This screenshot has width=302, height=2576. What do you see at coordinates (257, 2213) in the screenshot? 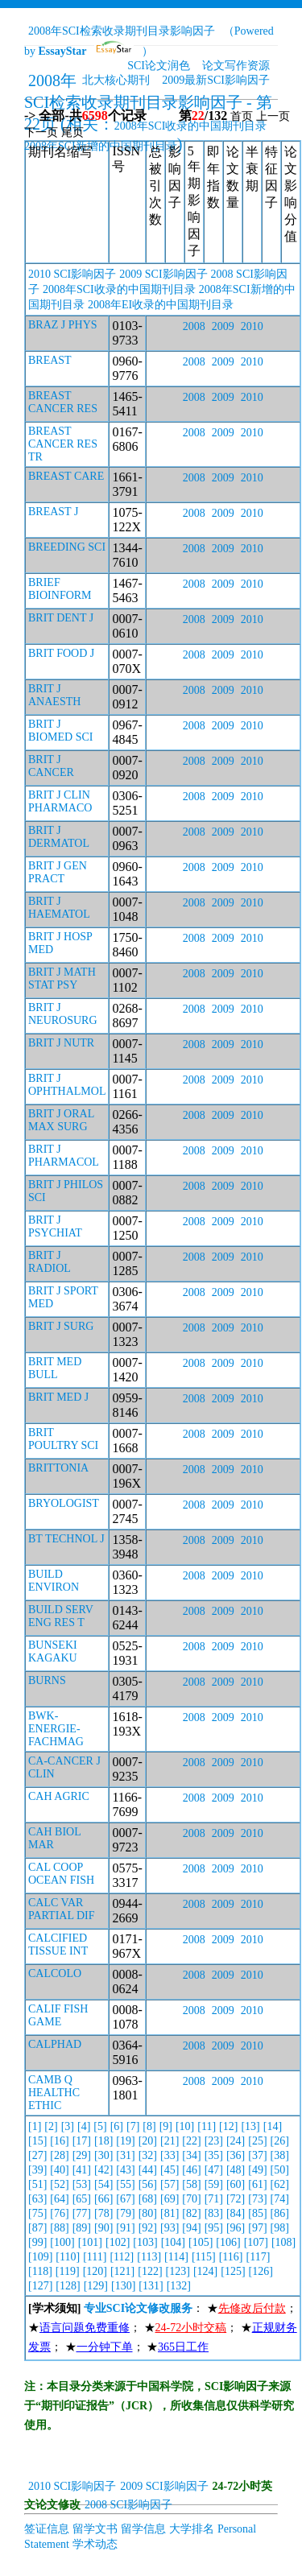
I see `[85]` at bounding box center [257, 2213].